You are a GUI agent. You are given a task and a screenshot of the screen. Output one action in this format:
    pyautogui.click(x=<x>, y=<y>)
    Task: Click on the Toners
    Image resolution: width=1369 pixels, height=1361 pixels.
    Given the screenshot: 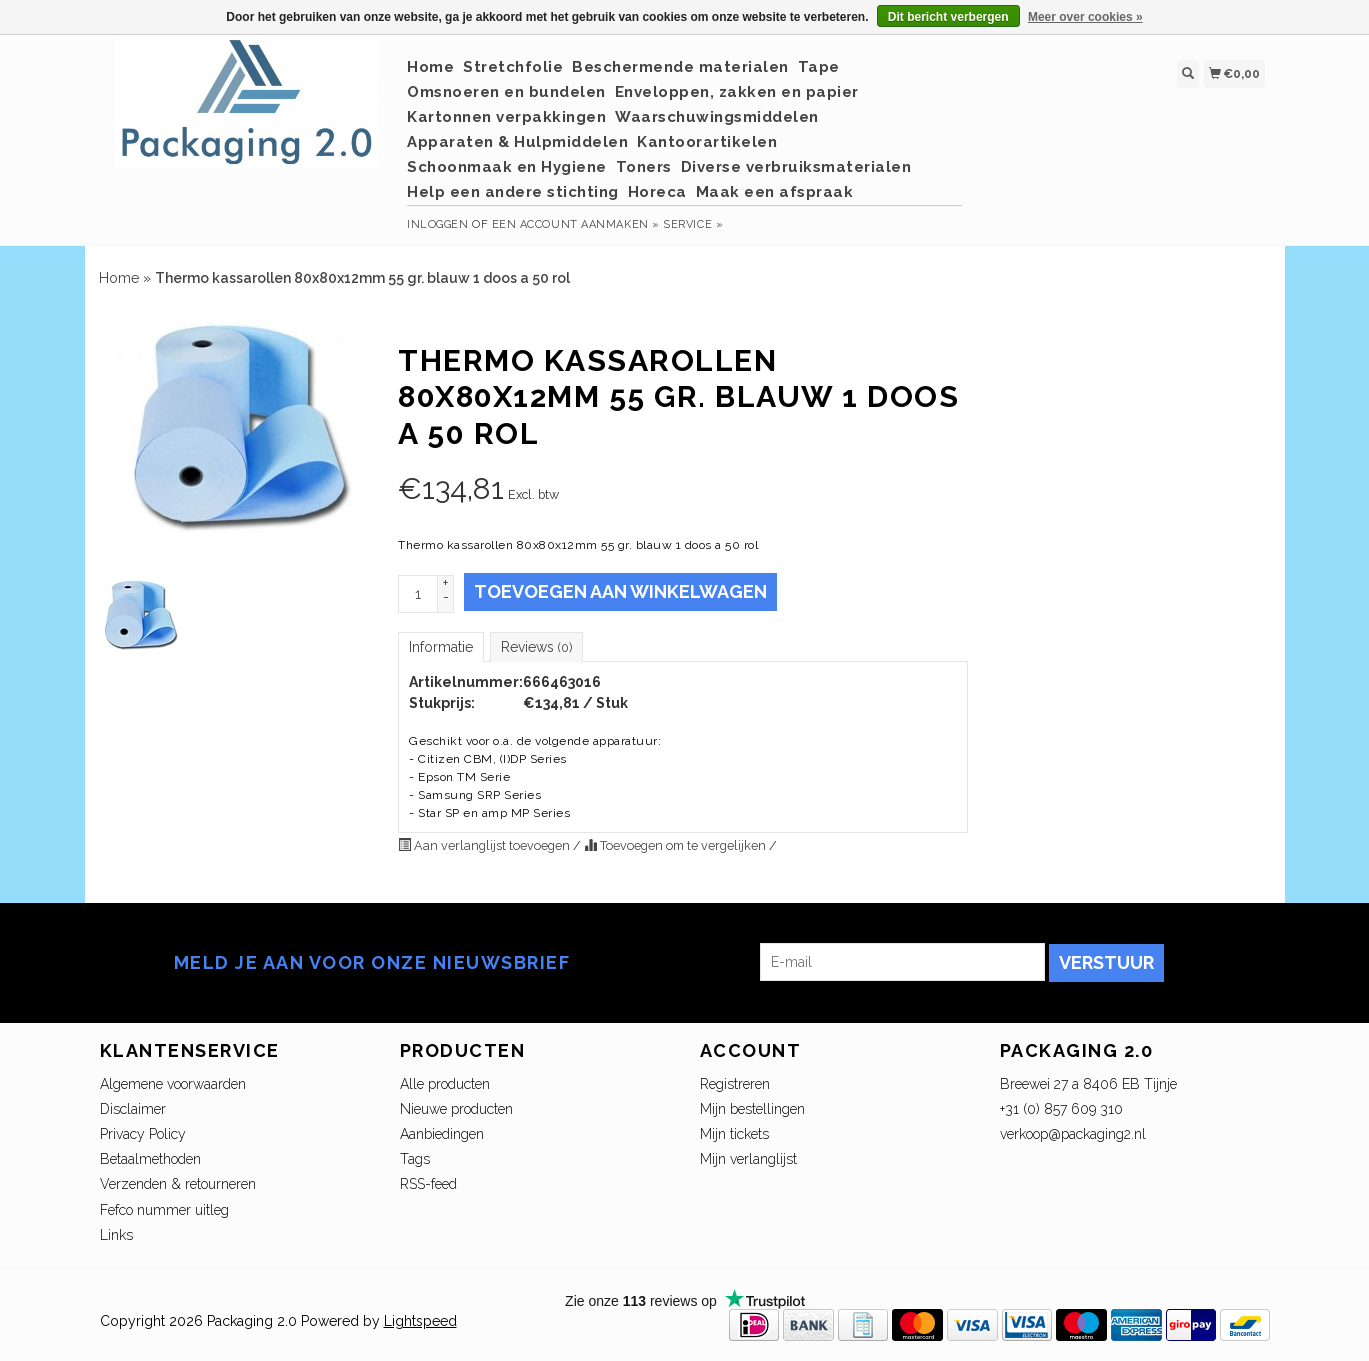 What is the action you would take?
    pyautogui.click(x=644, y=167)
    